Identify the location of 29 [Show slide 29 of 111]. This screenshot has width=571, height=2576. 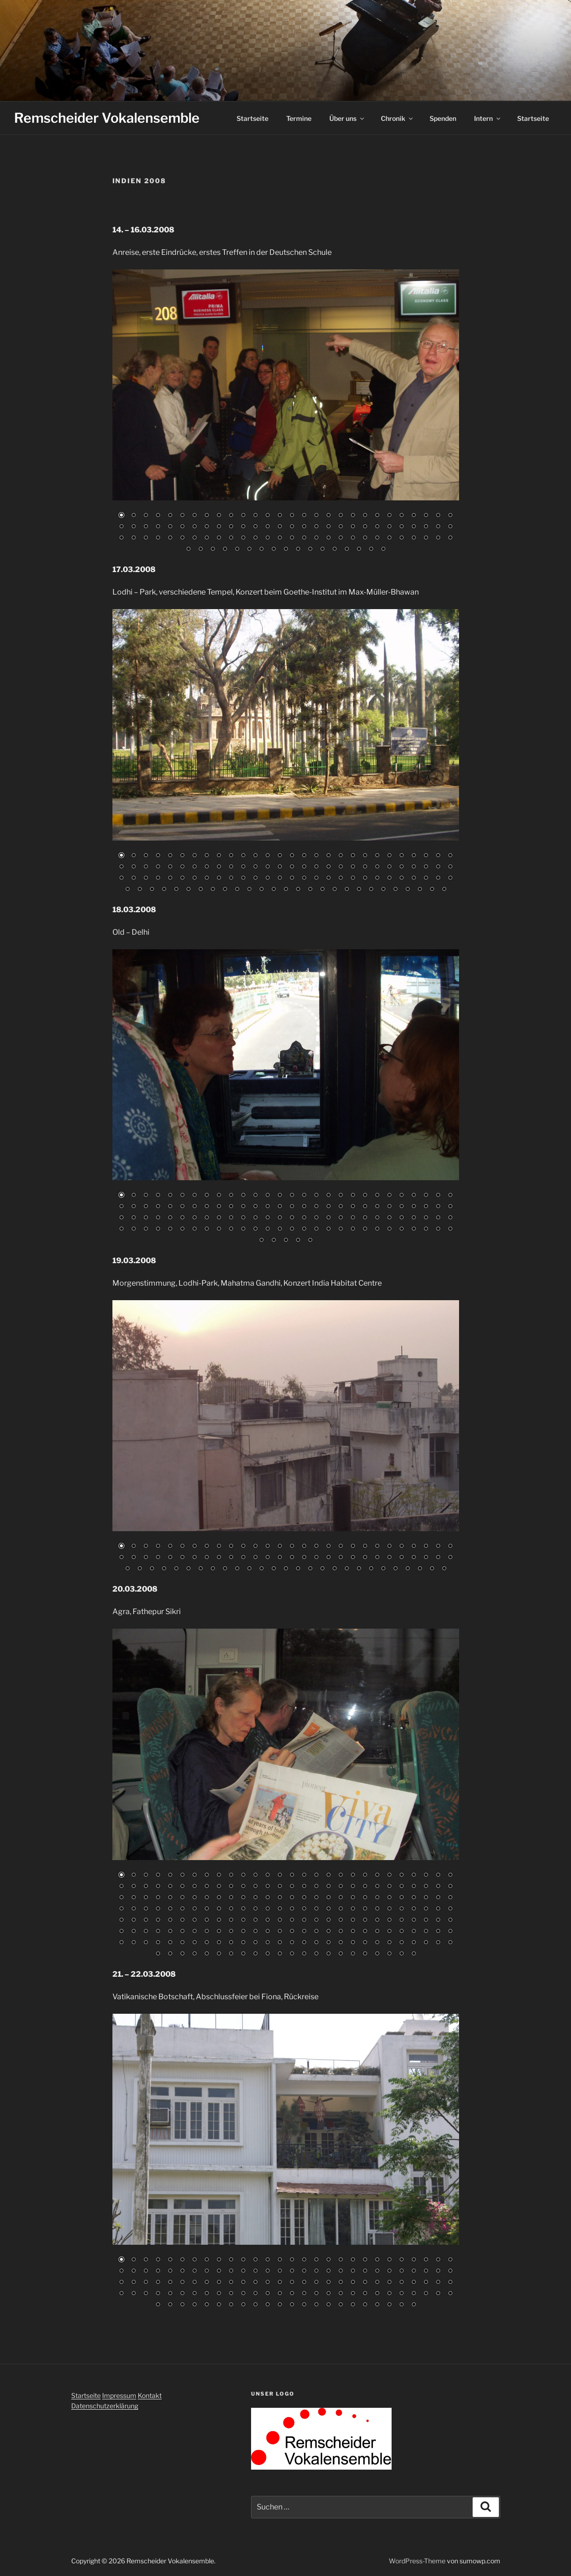
(121, 867).